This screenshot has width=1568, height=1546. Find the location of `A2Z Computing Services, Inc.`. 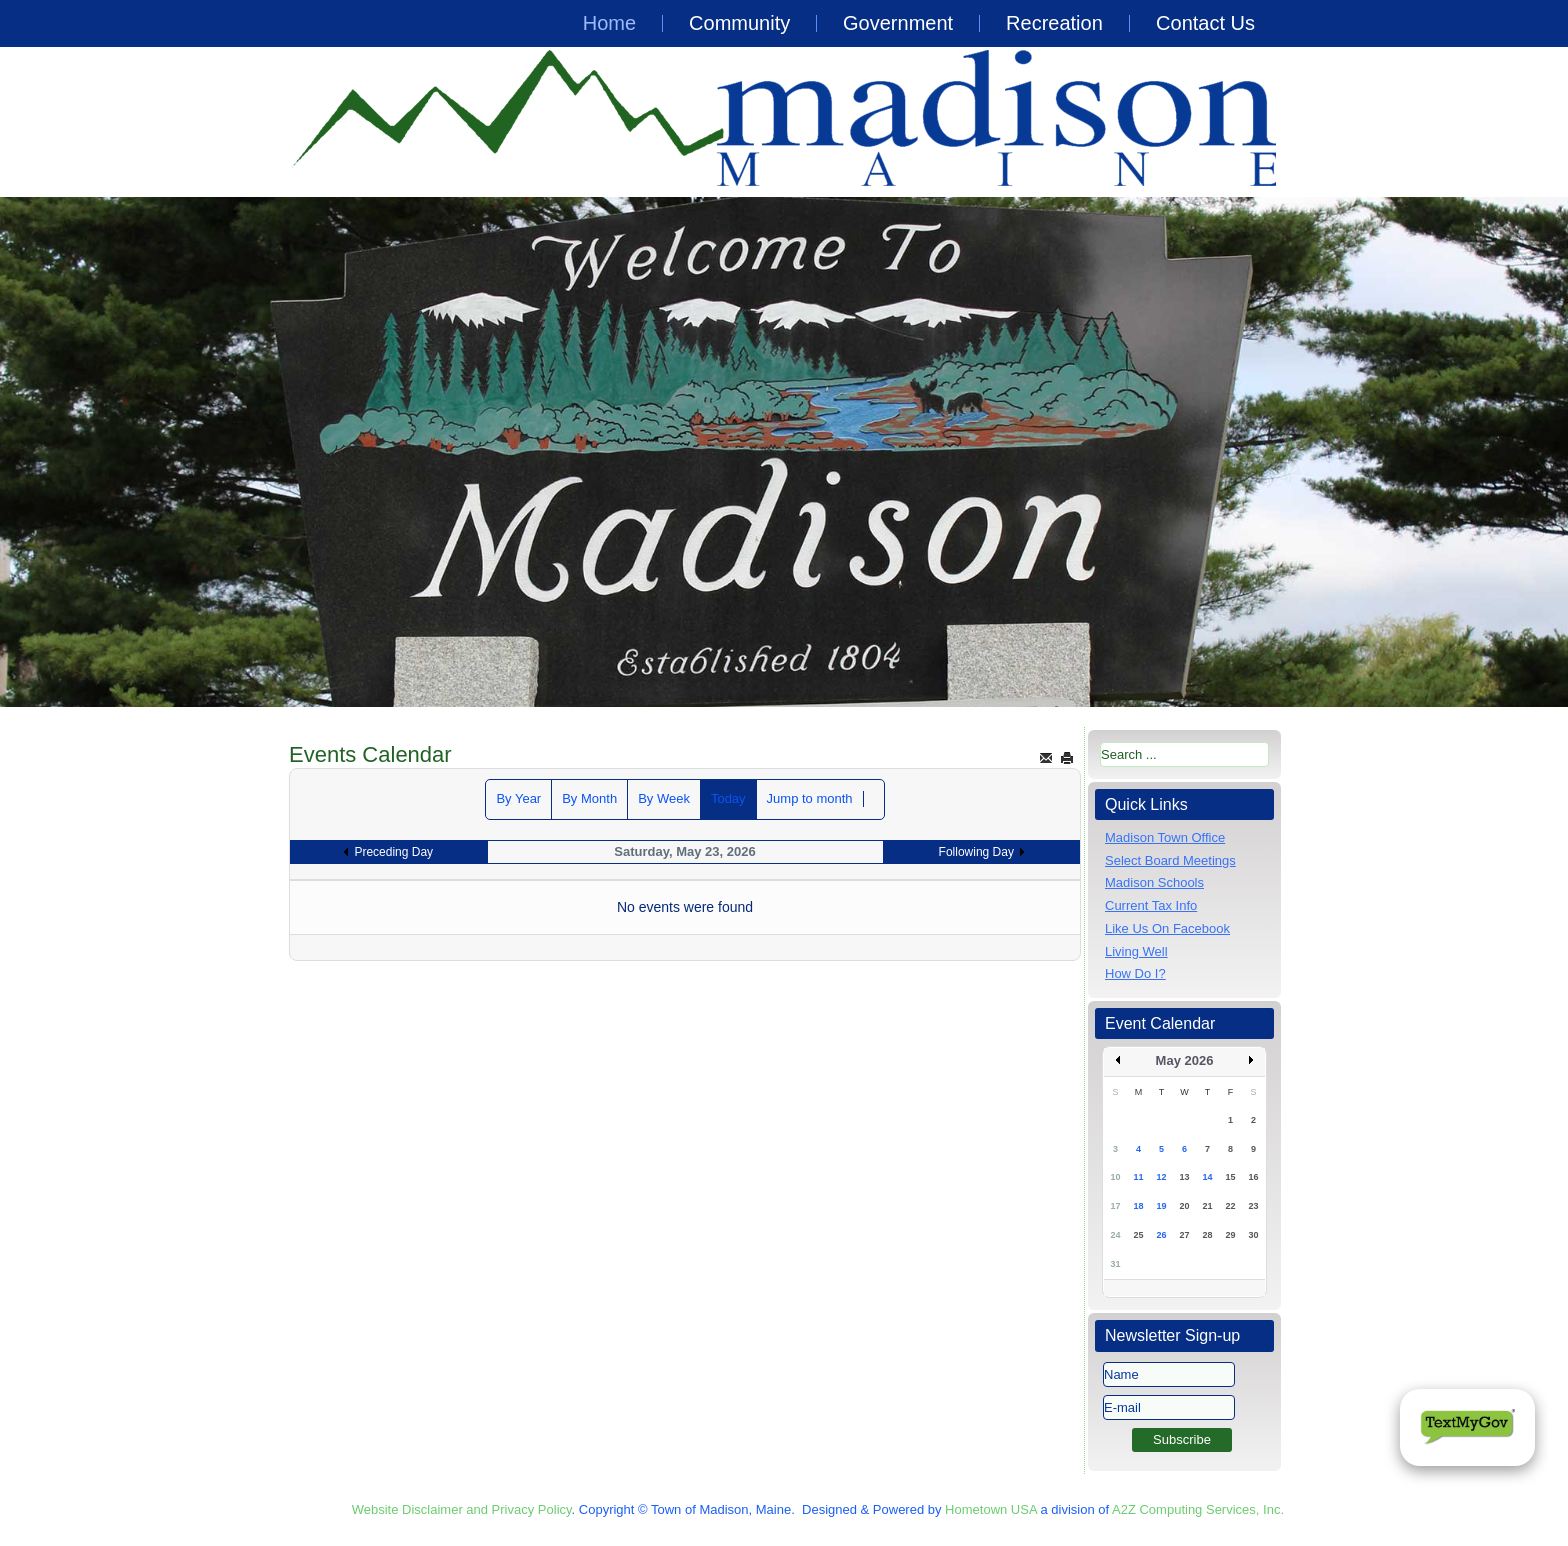

A2Z Computing Services, Inc. is located at coordinates (1198, 1509).